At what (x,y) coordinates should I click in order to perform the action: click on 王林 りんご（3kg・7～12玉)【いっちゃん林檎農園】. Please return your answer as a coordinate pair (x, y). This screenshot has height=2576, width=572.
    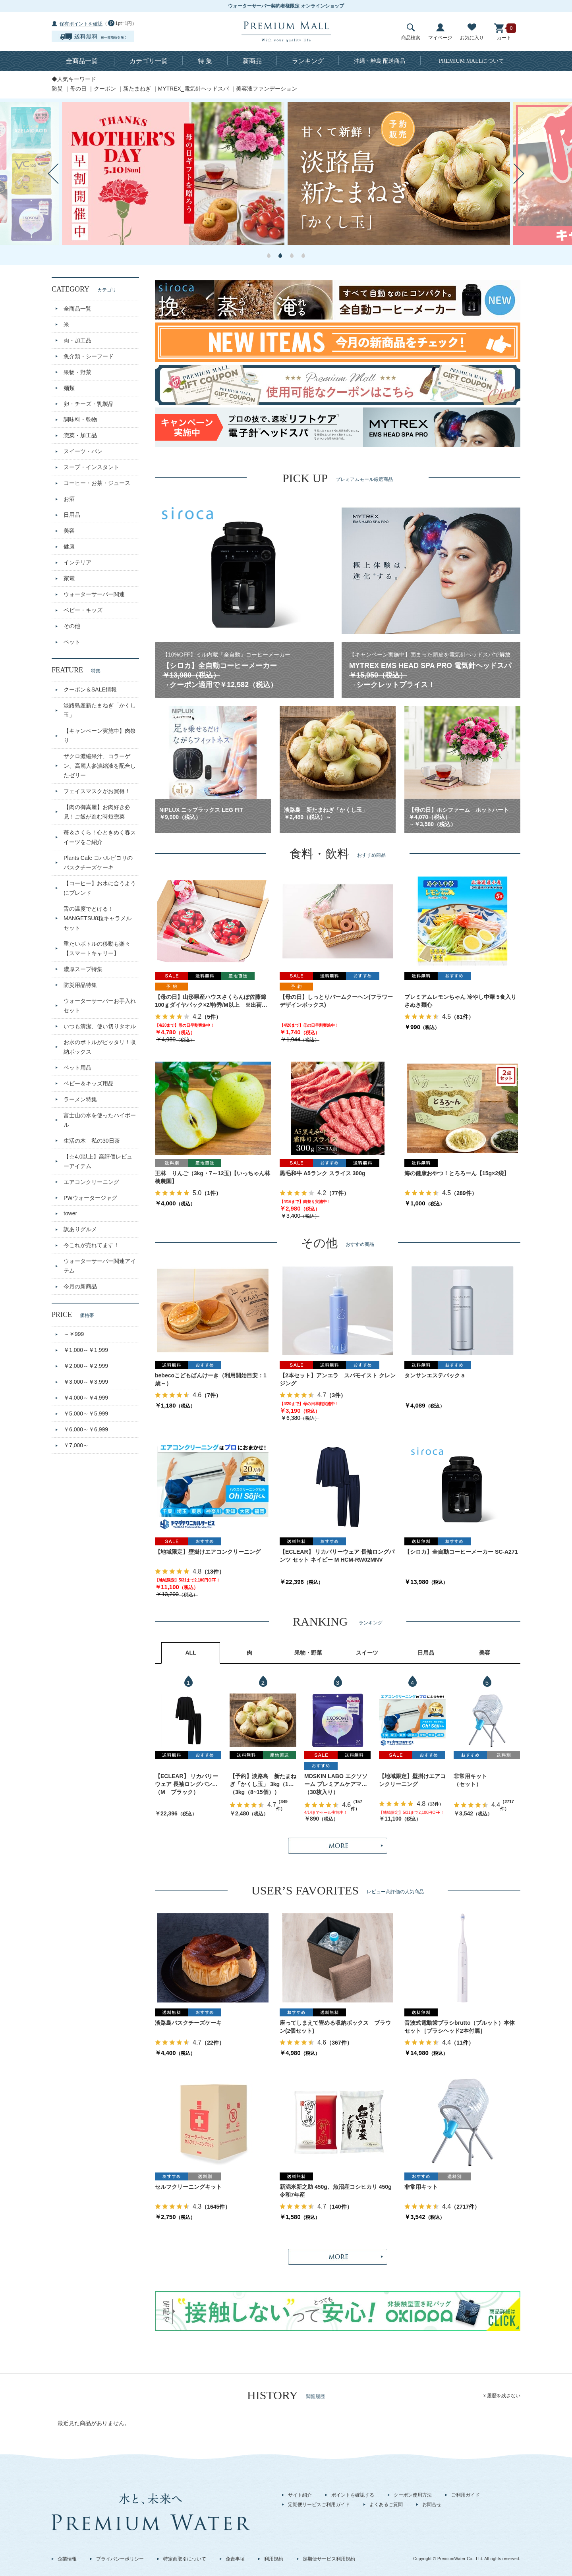
    Looking at the image, I should click on (212, 1177).